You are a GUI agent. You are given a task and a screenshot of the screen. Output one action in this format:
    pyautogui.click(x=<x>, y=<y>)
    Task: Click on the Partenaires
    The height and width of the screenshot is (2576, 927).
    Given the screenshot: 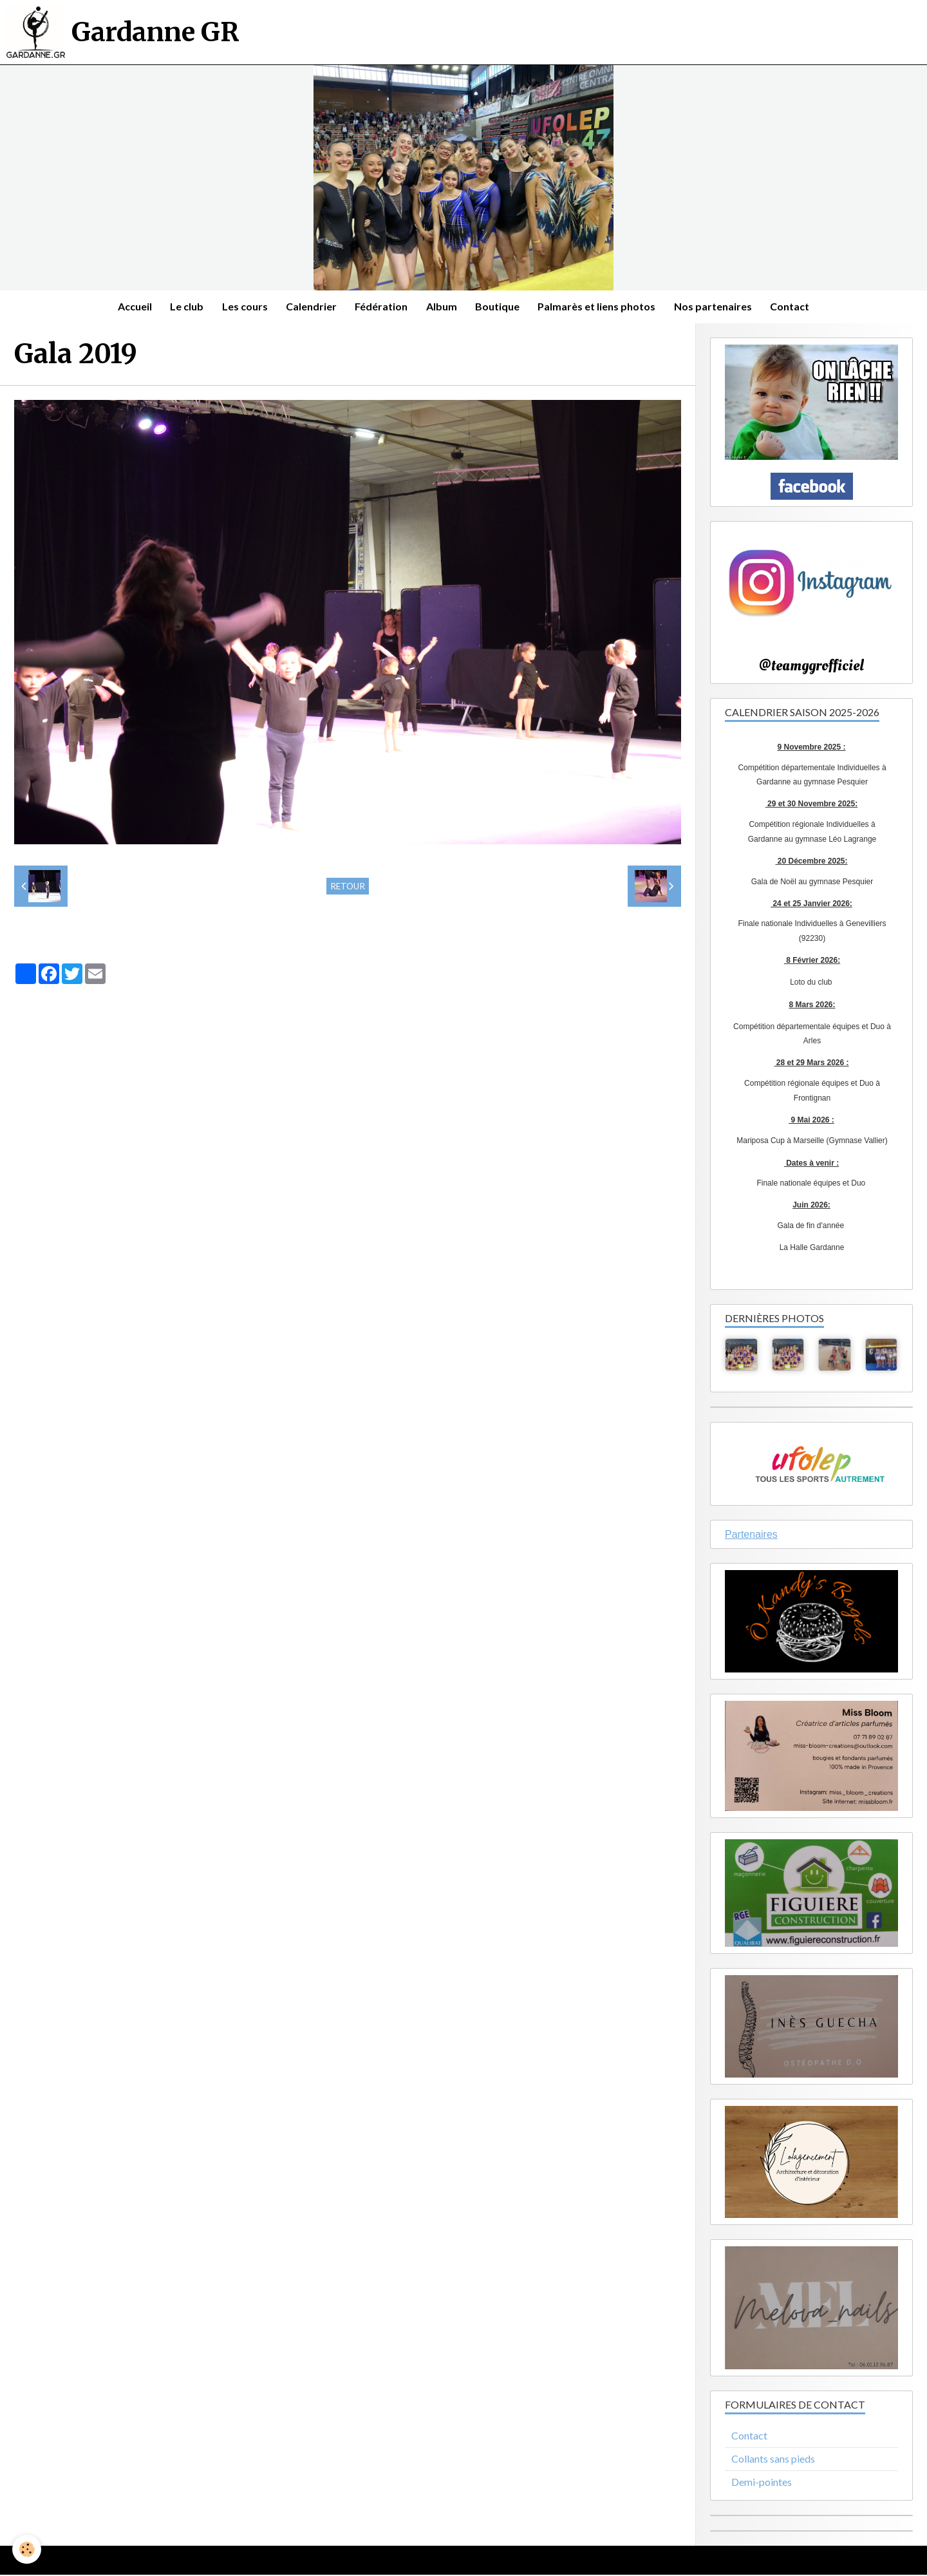 What is the action you would take?
    pyautogui.click(x=751, y=1535)
    